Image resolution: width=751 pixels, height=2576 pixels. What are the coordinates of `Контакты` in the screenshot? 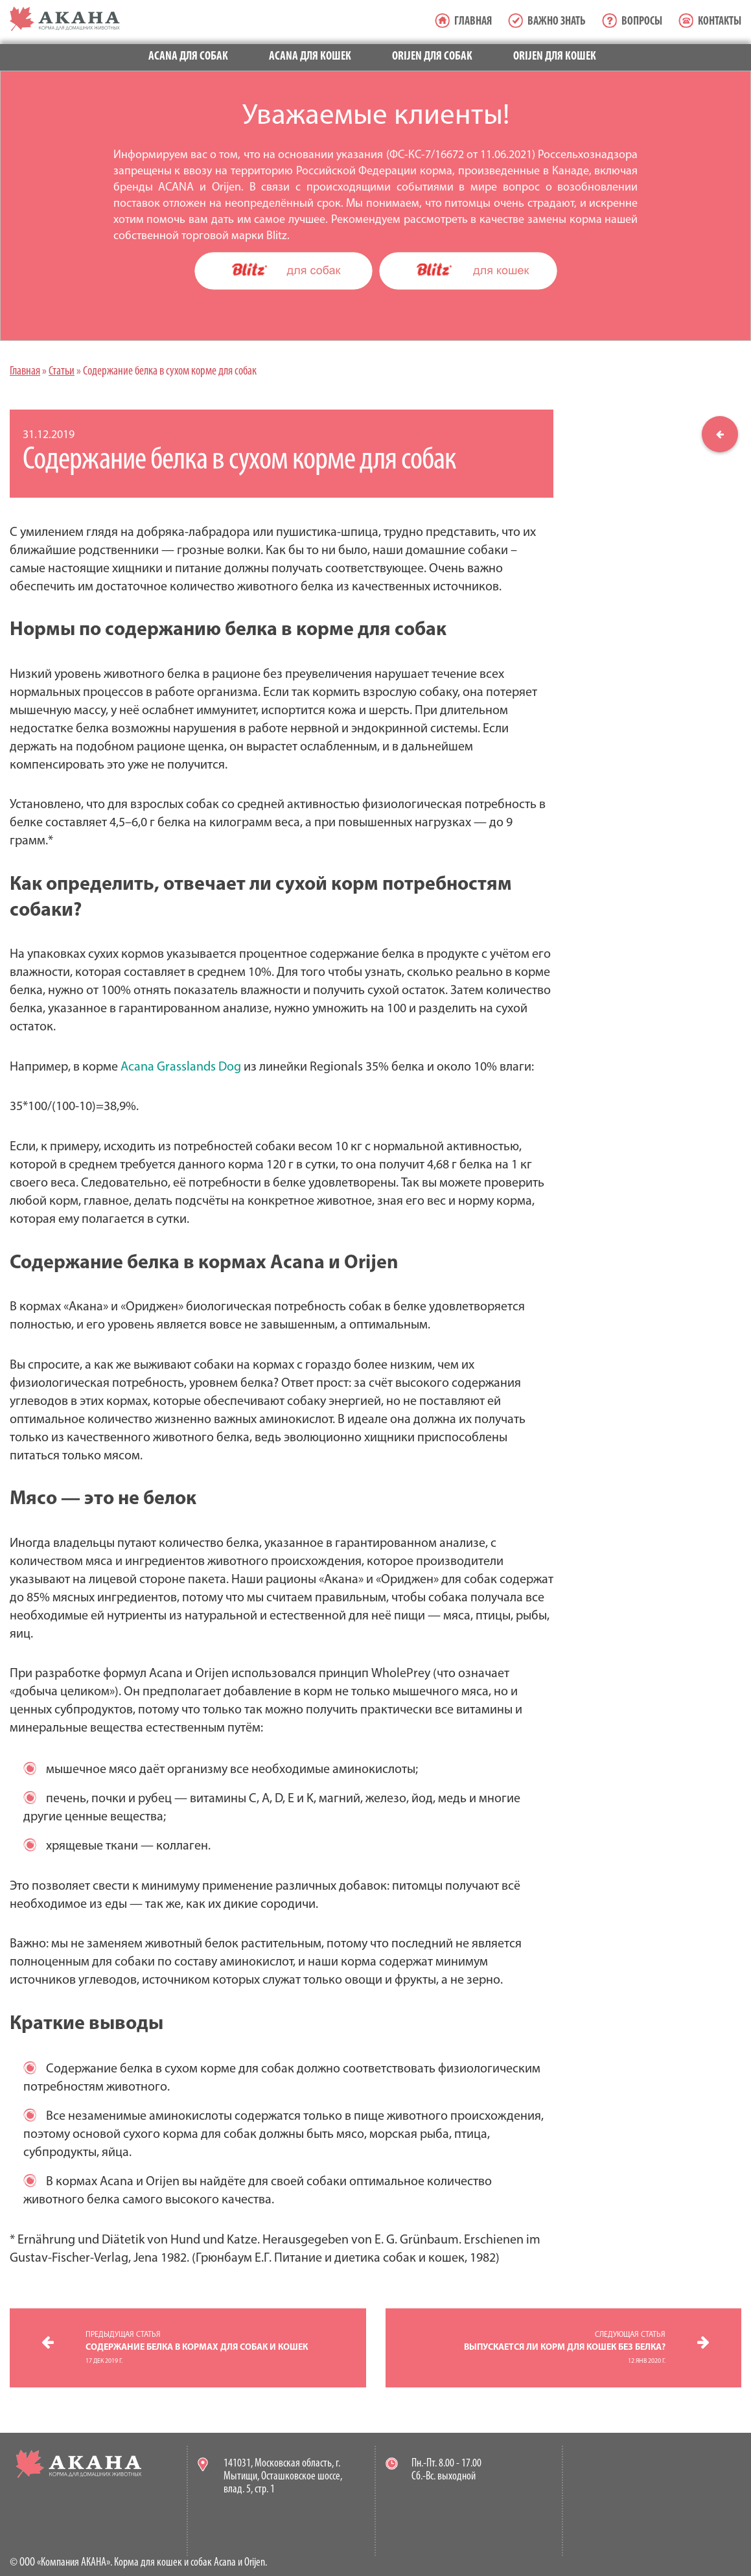 It's located at (719, 22).